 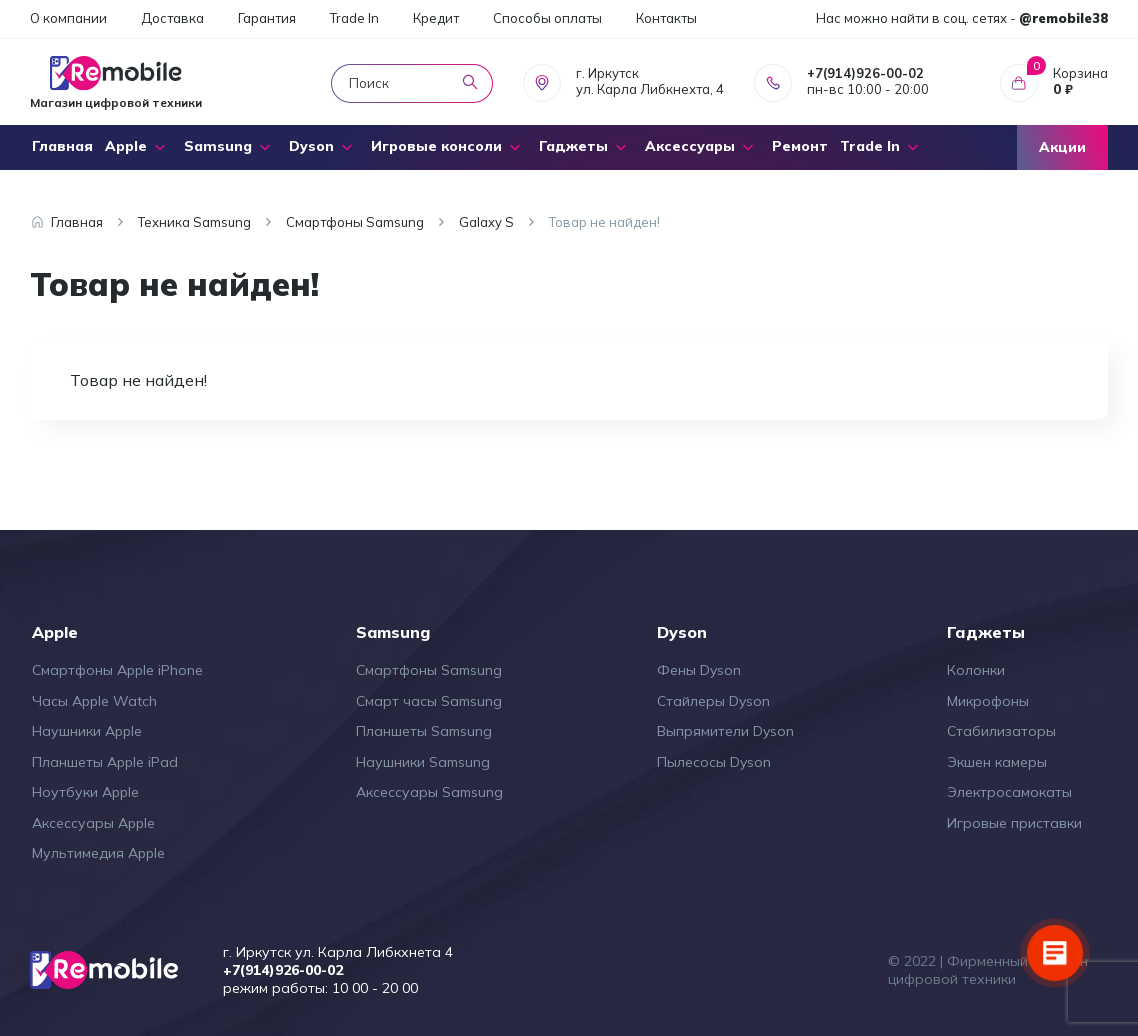 What do you see at coordinates (1009, 792) in the screenshot?
I see `Электросамокаты` at bounding box center [1009, 792].